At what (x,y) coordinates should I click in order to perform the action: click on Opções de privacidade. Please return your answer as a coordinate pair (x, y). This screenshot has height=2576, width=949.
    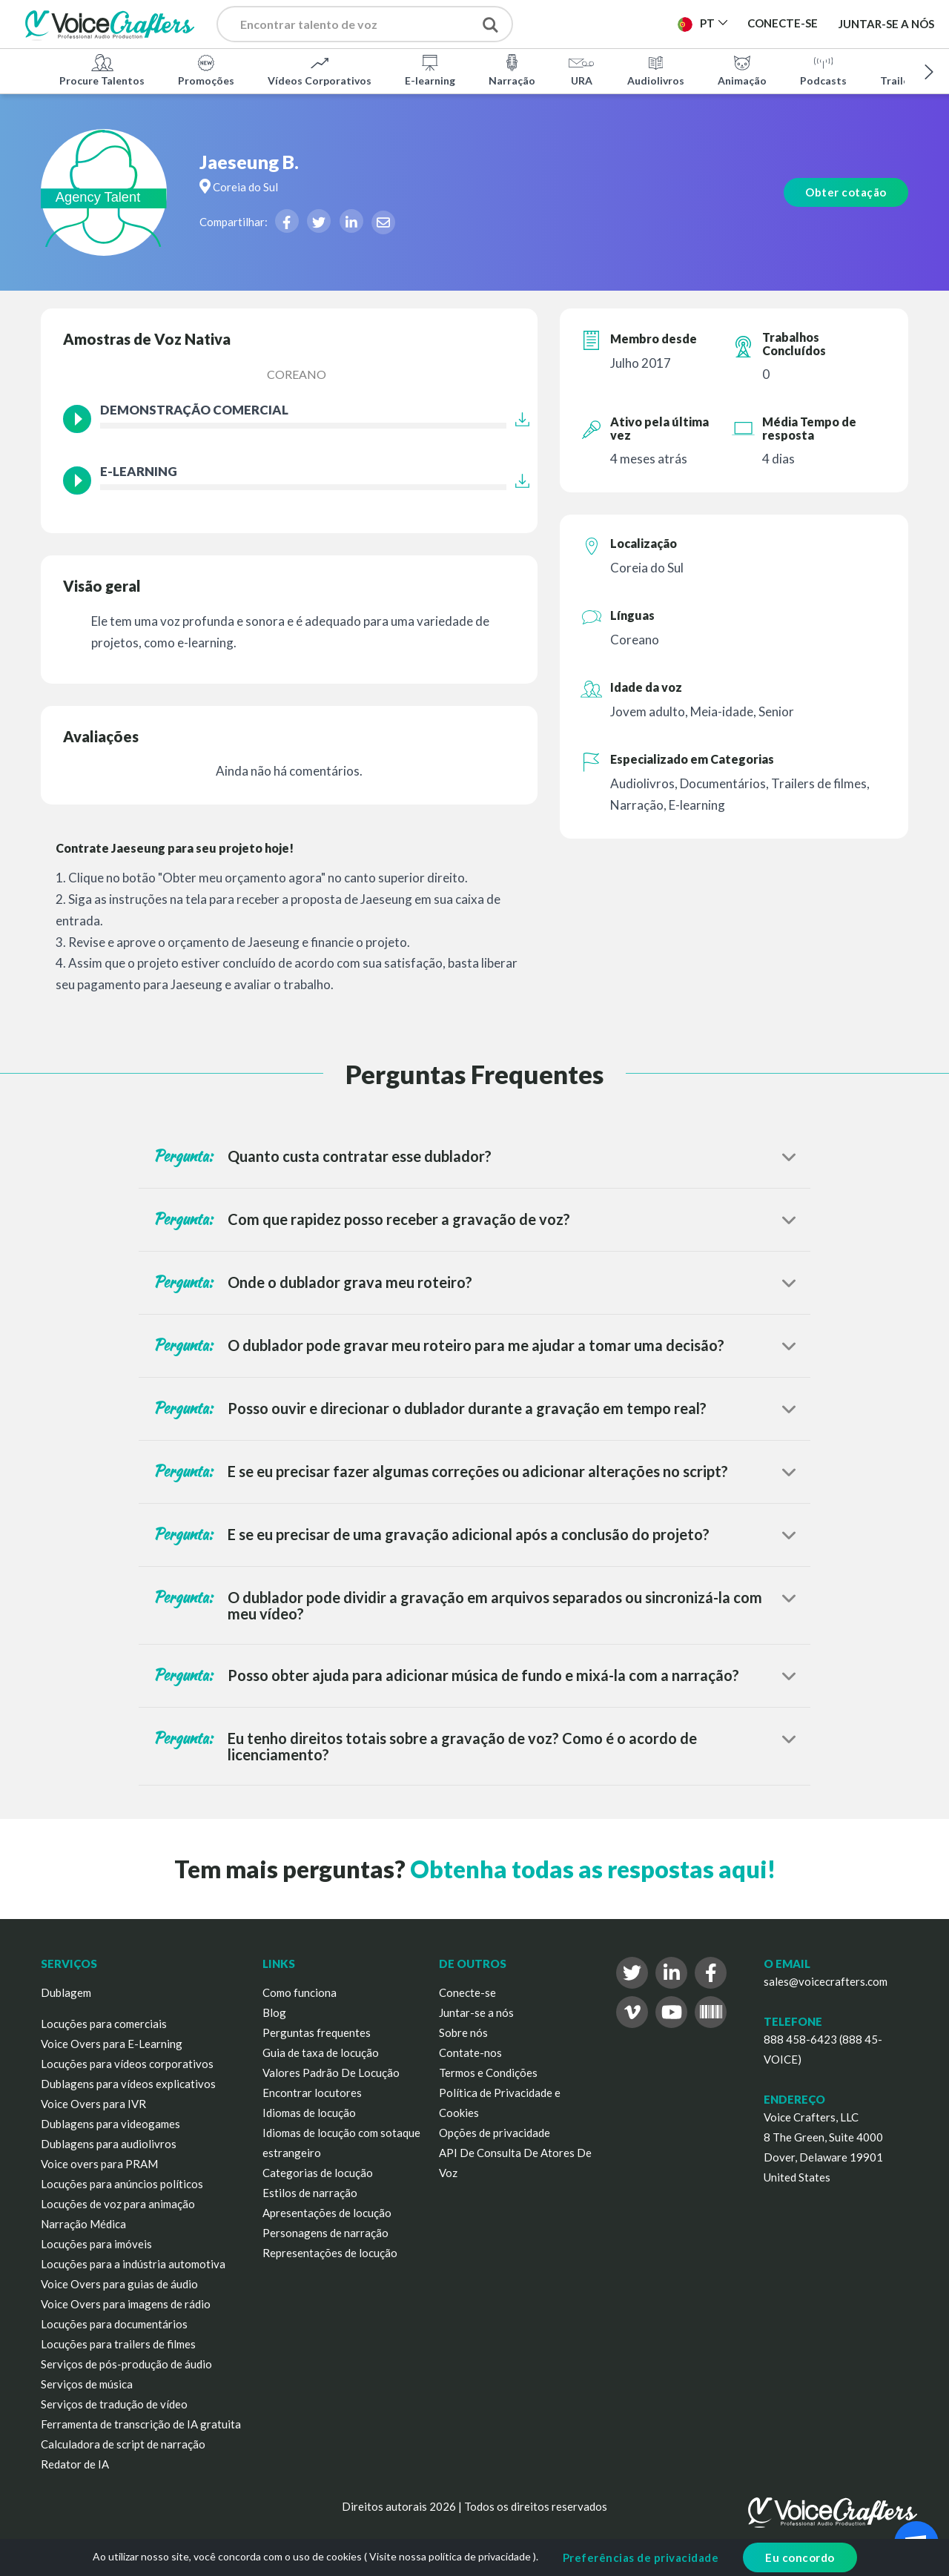
    Looking at the image, I should click on (494, 2132).